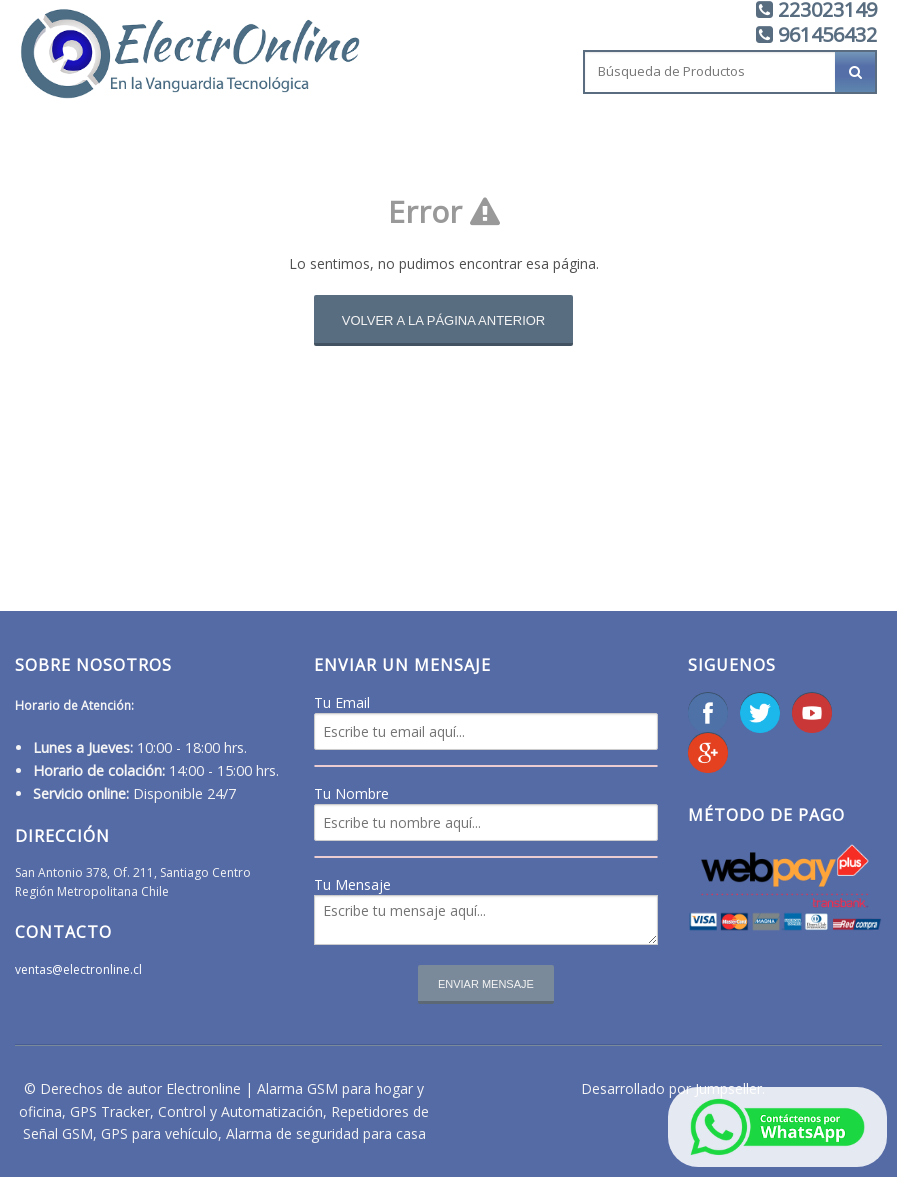 The image size is (897, 1177). I want to click on Tu Nombre, so click(351, 793).